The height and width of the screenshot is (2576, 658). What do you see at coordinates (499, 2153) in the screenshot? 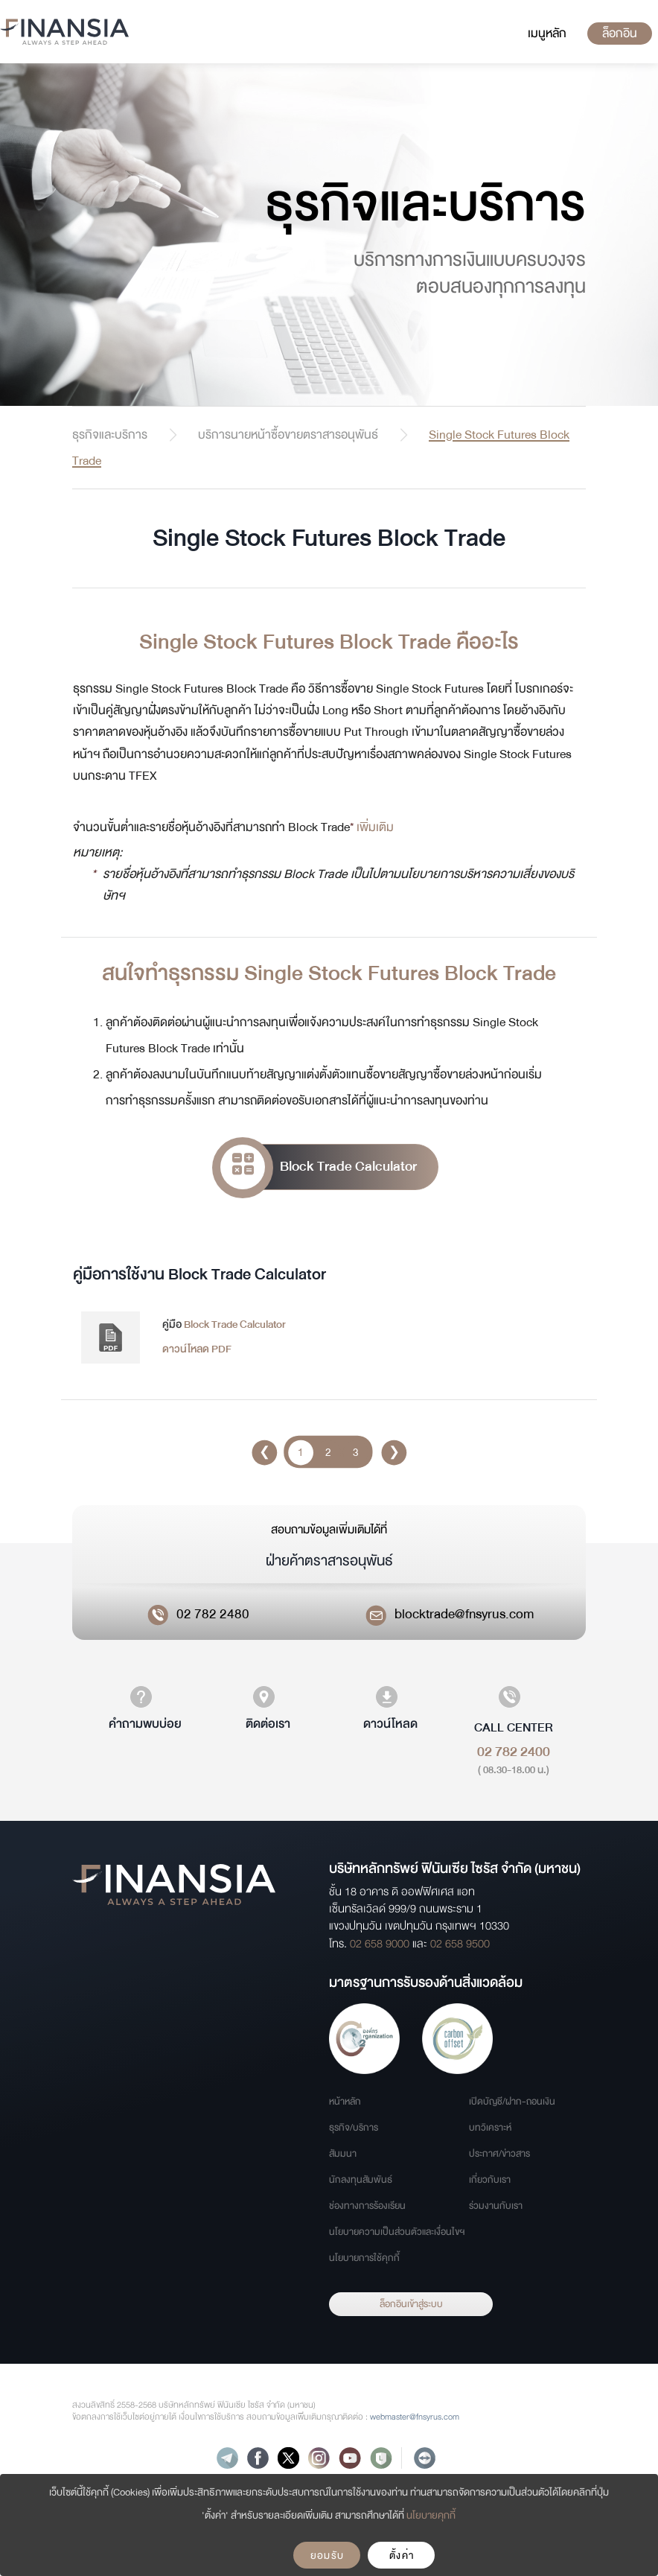
I see `ประกาศ/ข่าวสาร` at bounding box center [499, 2153].